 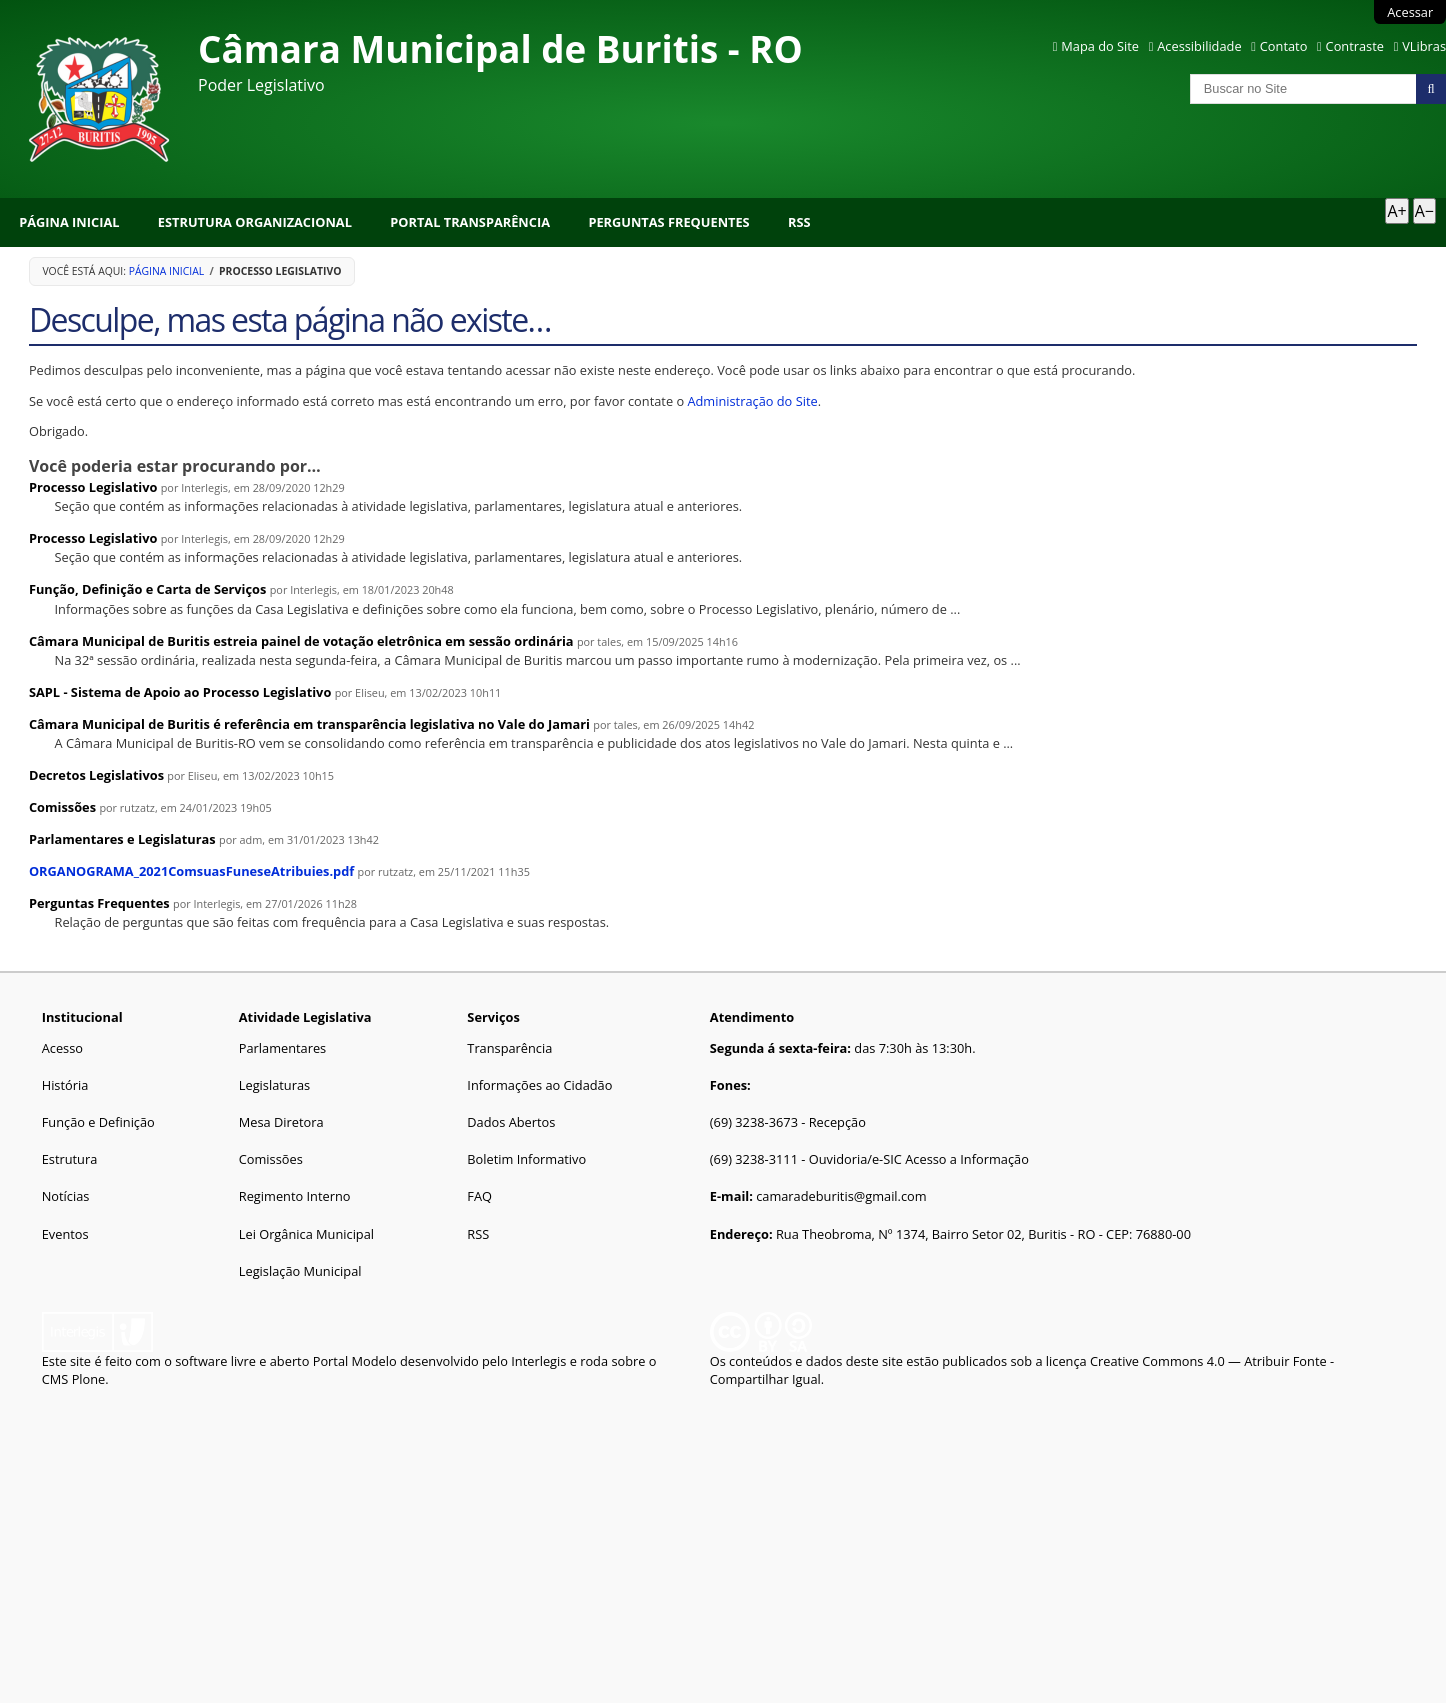 I want to click on RSS, so click(x=799, y=222).